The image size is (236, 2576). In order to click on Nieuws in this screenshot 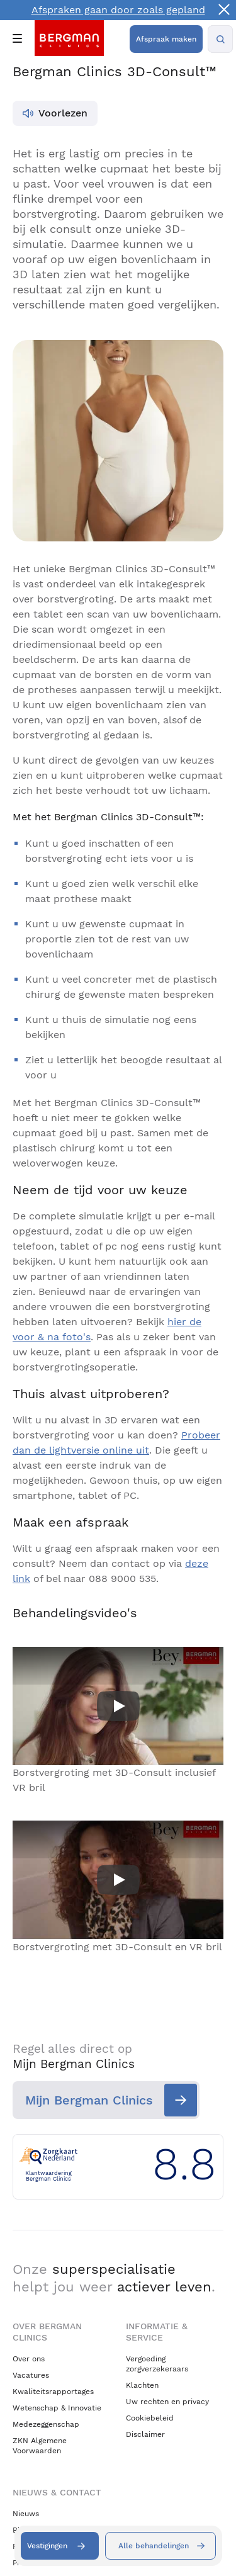, I will do `click(26, 2513)`.